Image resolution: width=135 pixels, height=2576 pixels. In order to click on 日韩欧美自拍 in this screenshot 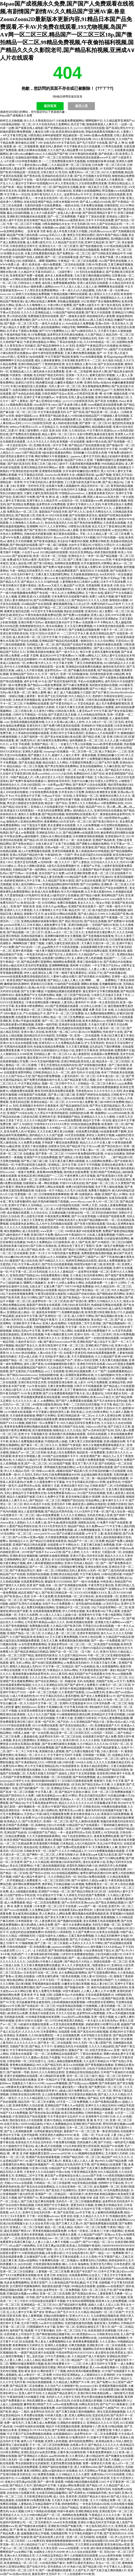, I will do `click(91, 1806)`.